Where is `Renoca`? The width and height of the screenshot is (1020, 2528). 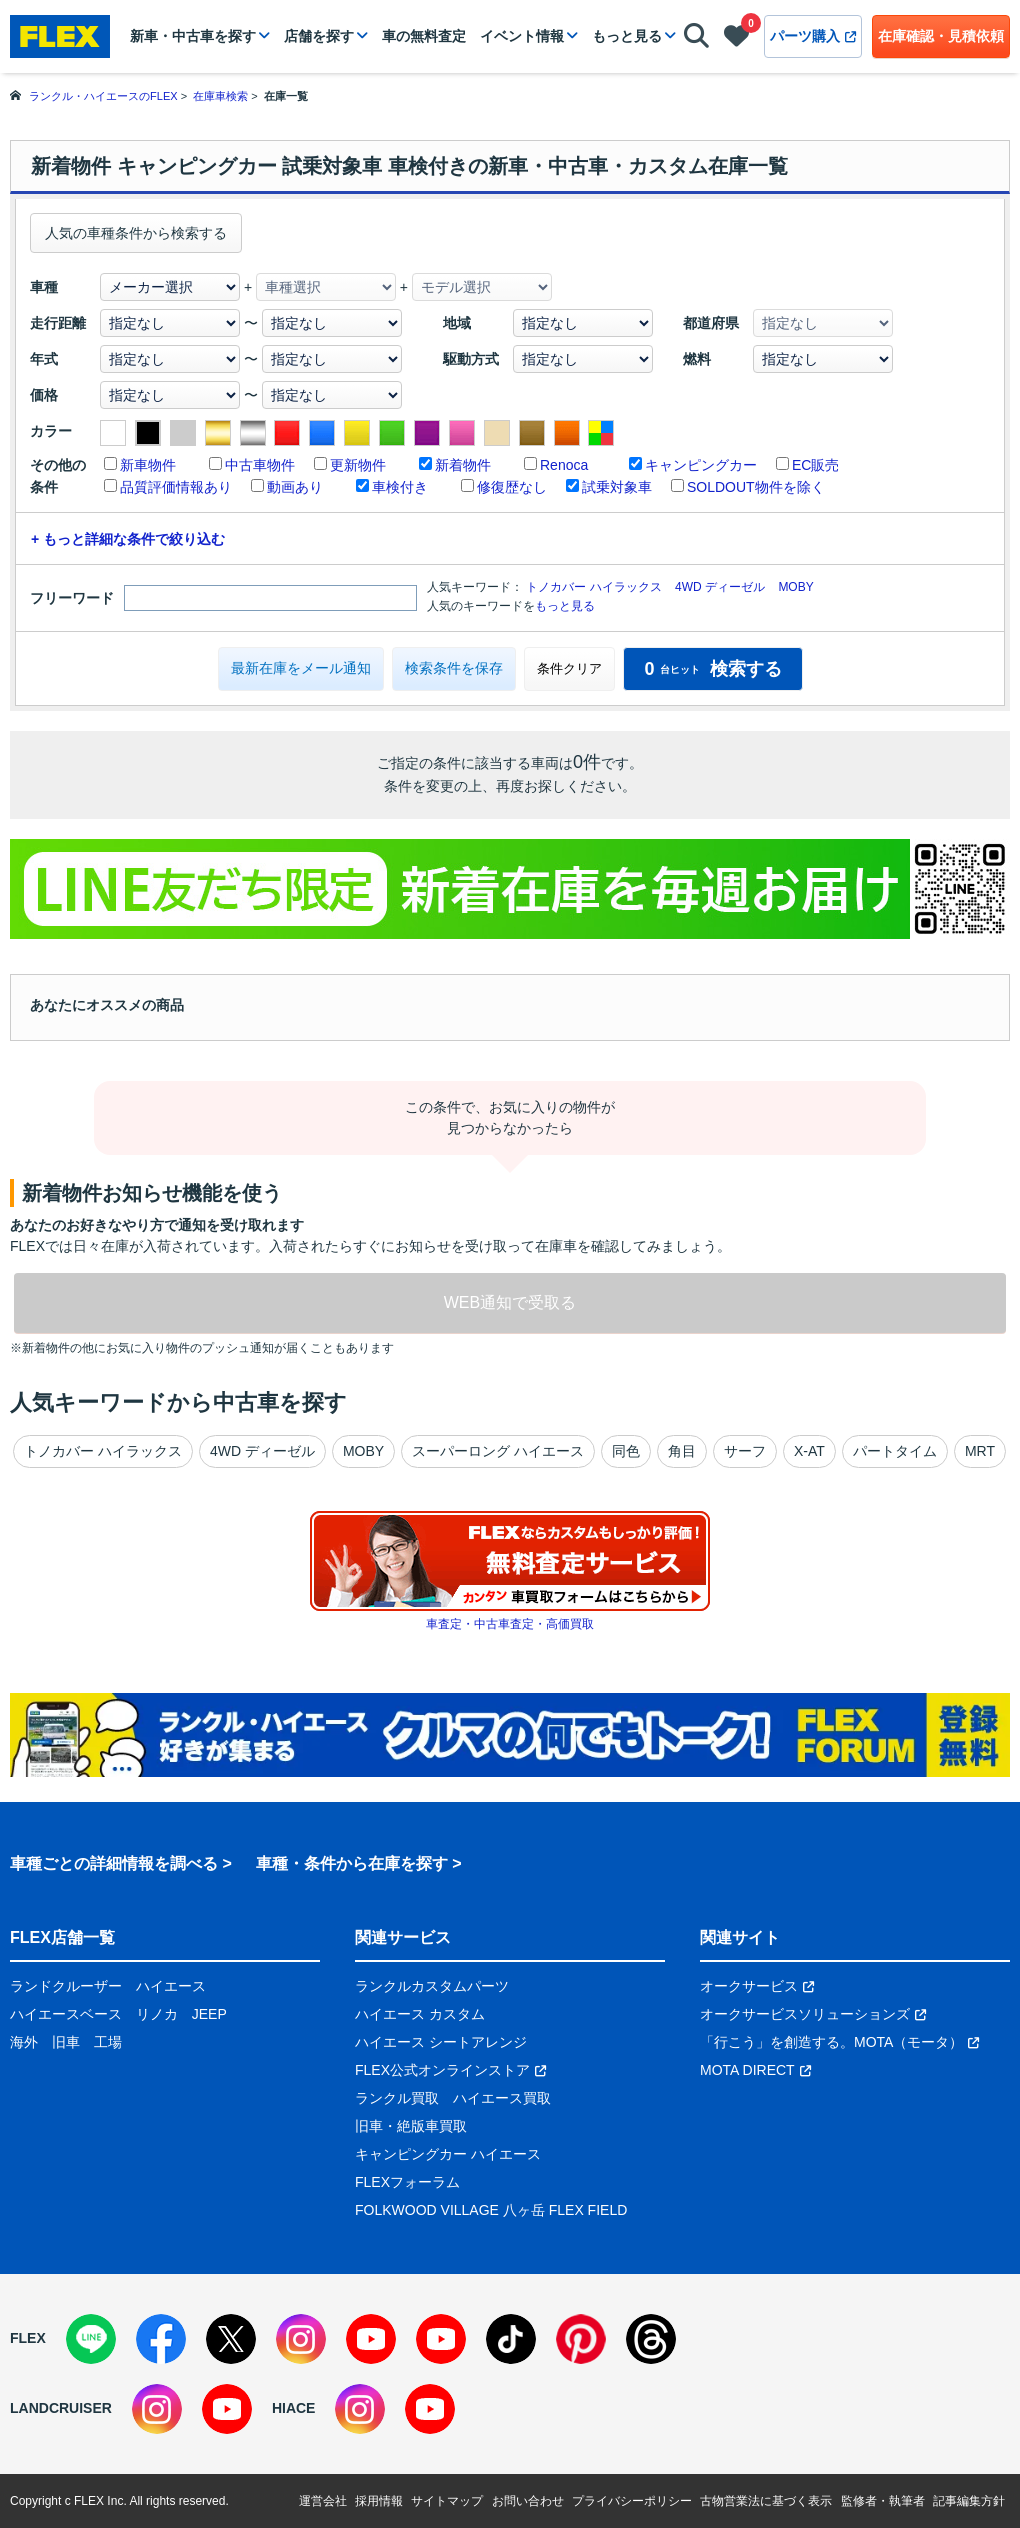 Renoca is located at coordinates (564, 465).